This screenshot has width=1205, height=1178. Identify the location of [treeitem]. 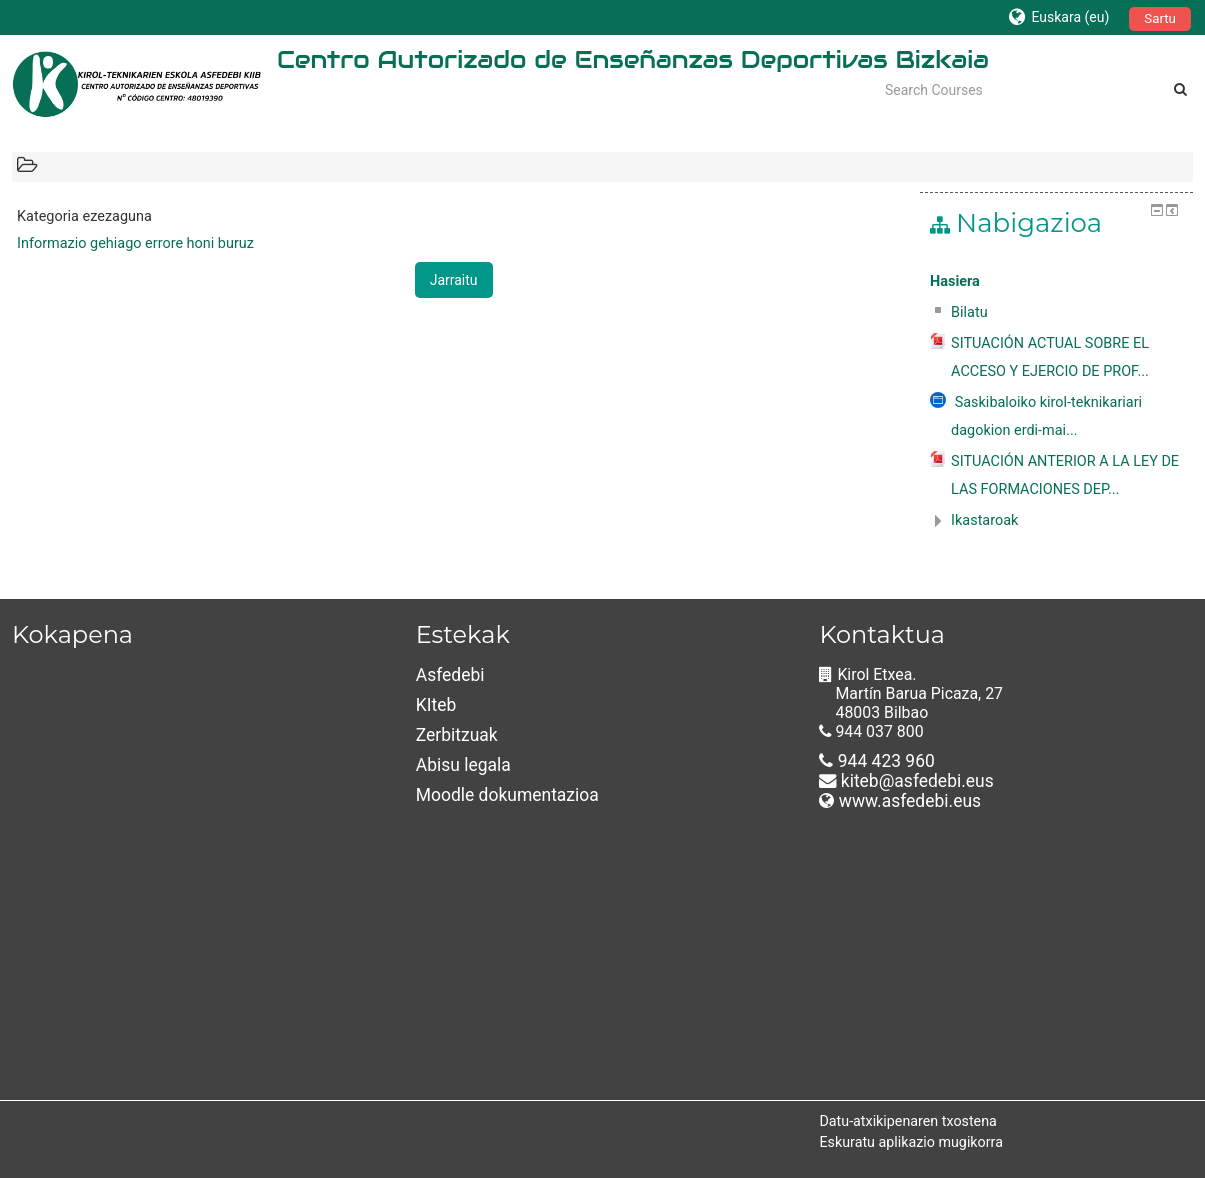
(1056, 282).